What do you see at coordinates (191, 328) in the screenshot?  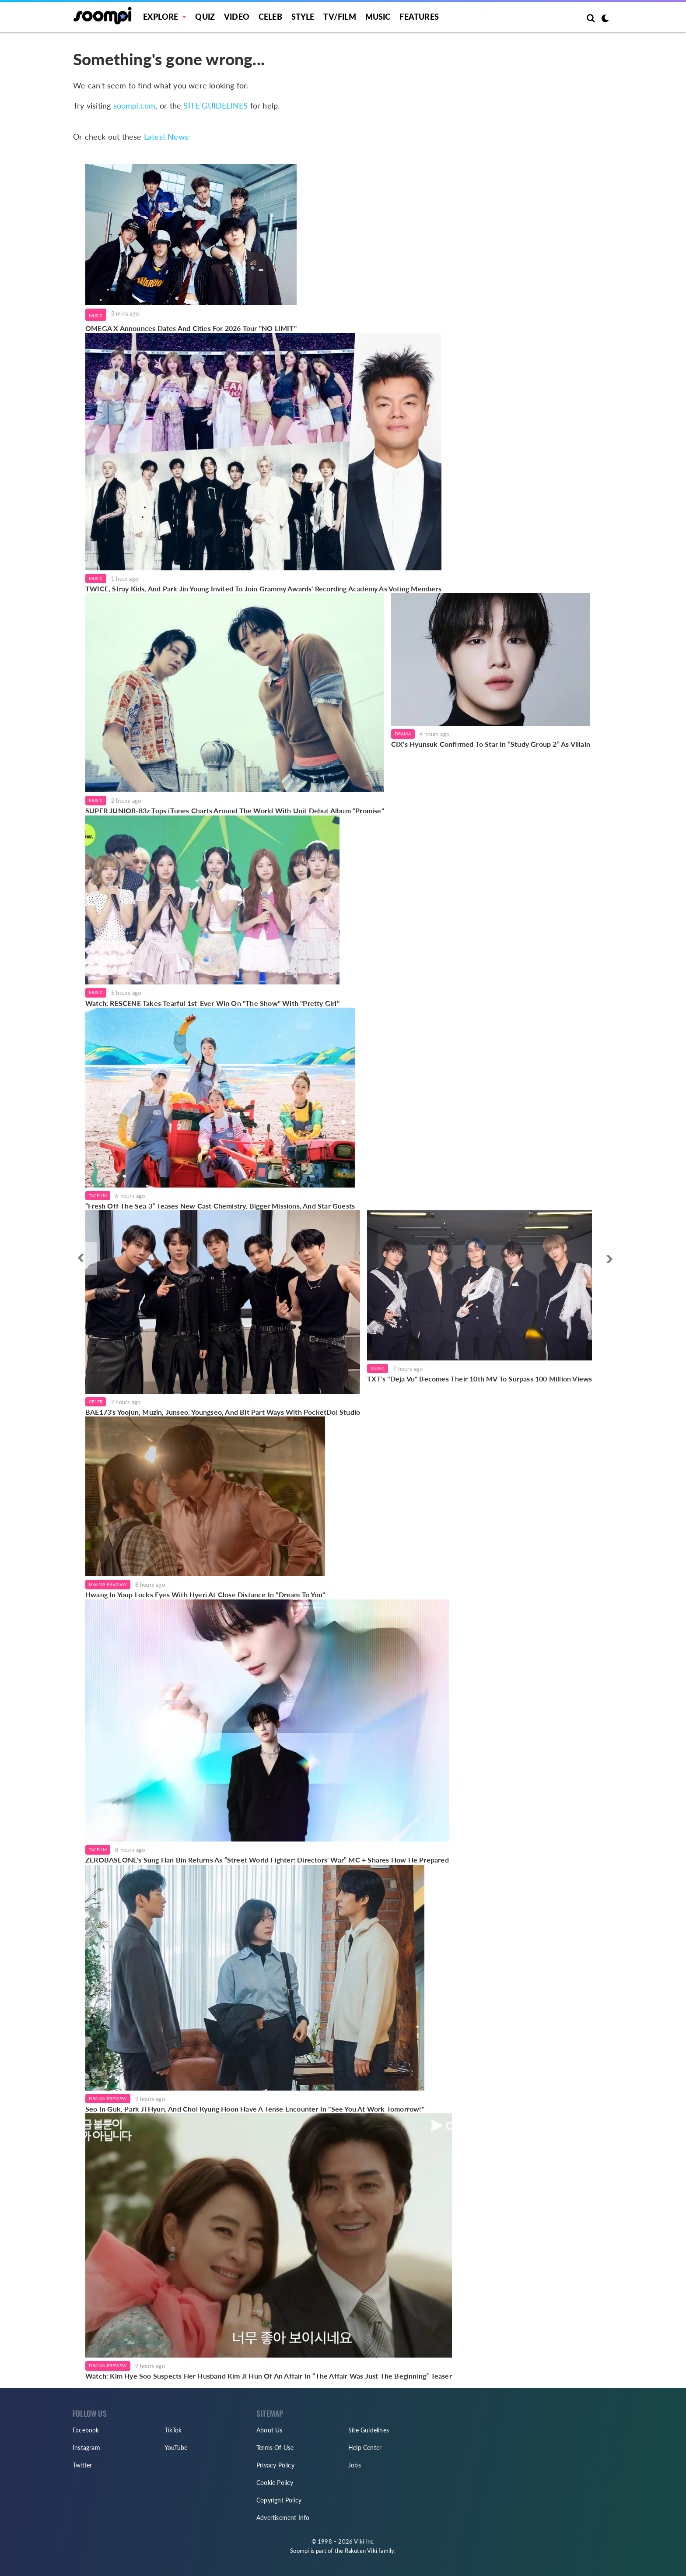 I see `OMEGA X Announces Dates And Cities For 2026 Tour "NO LIMIT"` at bounding box center [191, 328].